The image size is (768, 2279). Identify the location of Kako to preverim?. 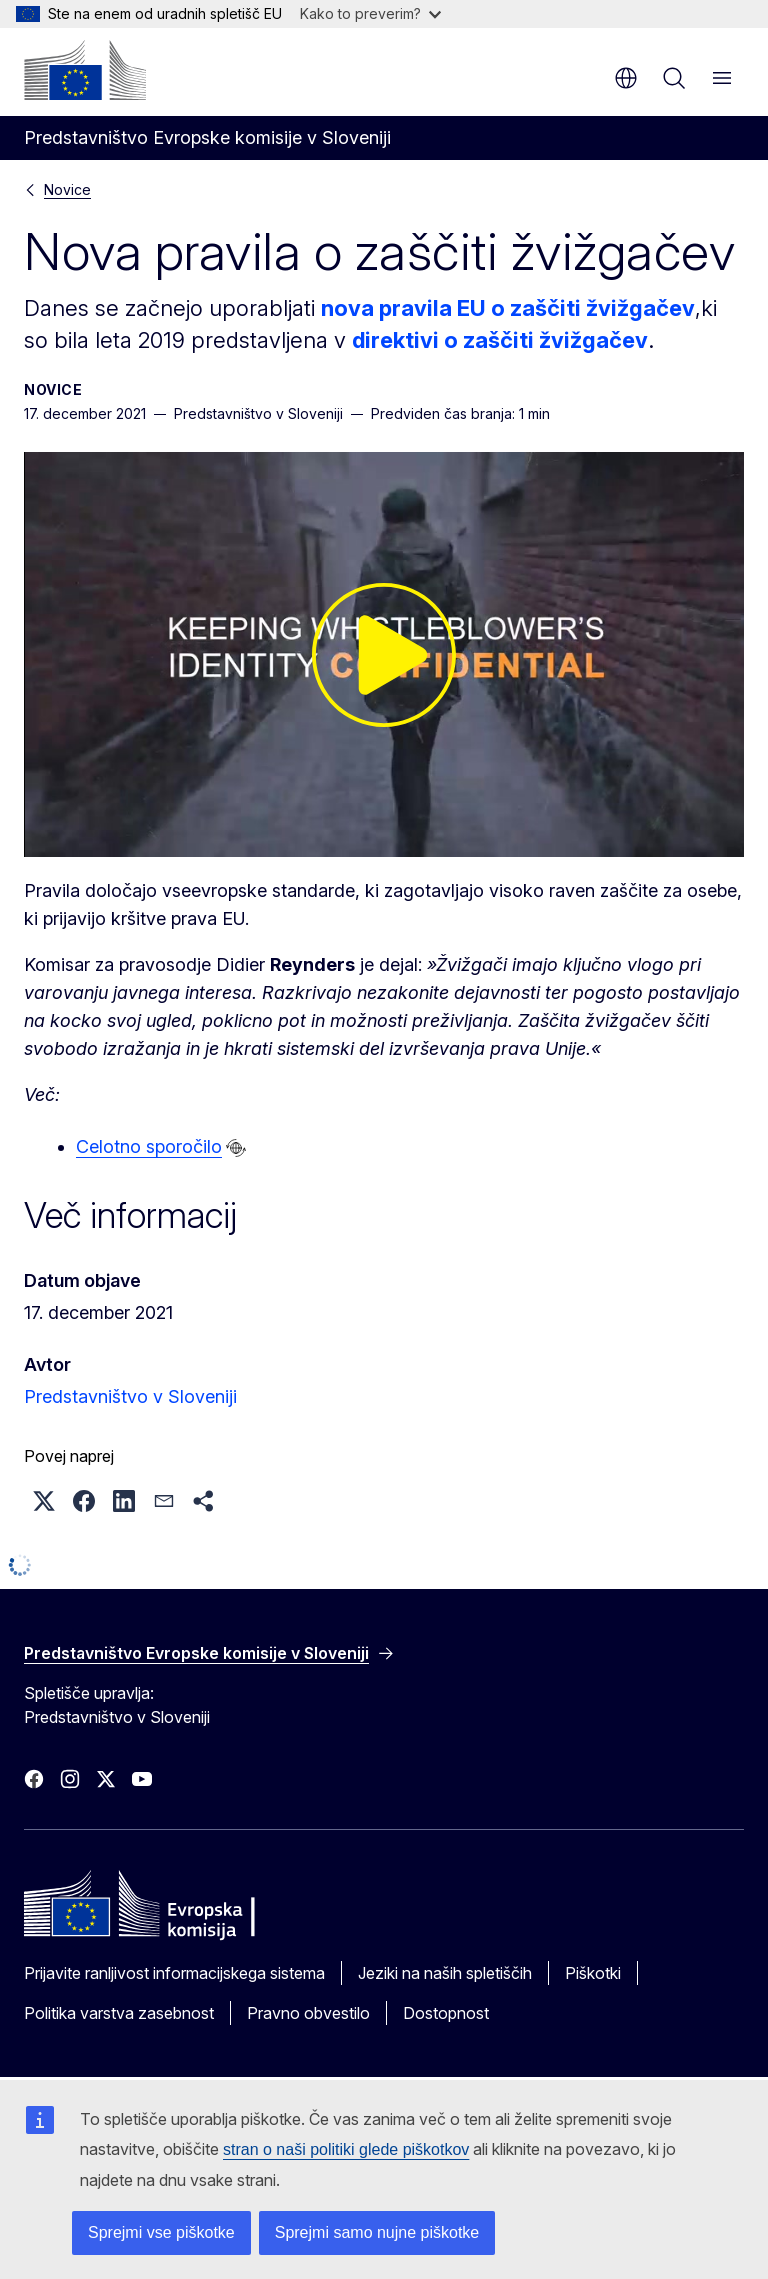
(370, 13).